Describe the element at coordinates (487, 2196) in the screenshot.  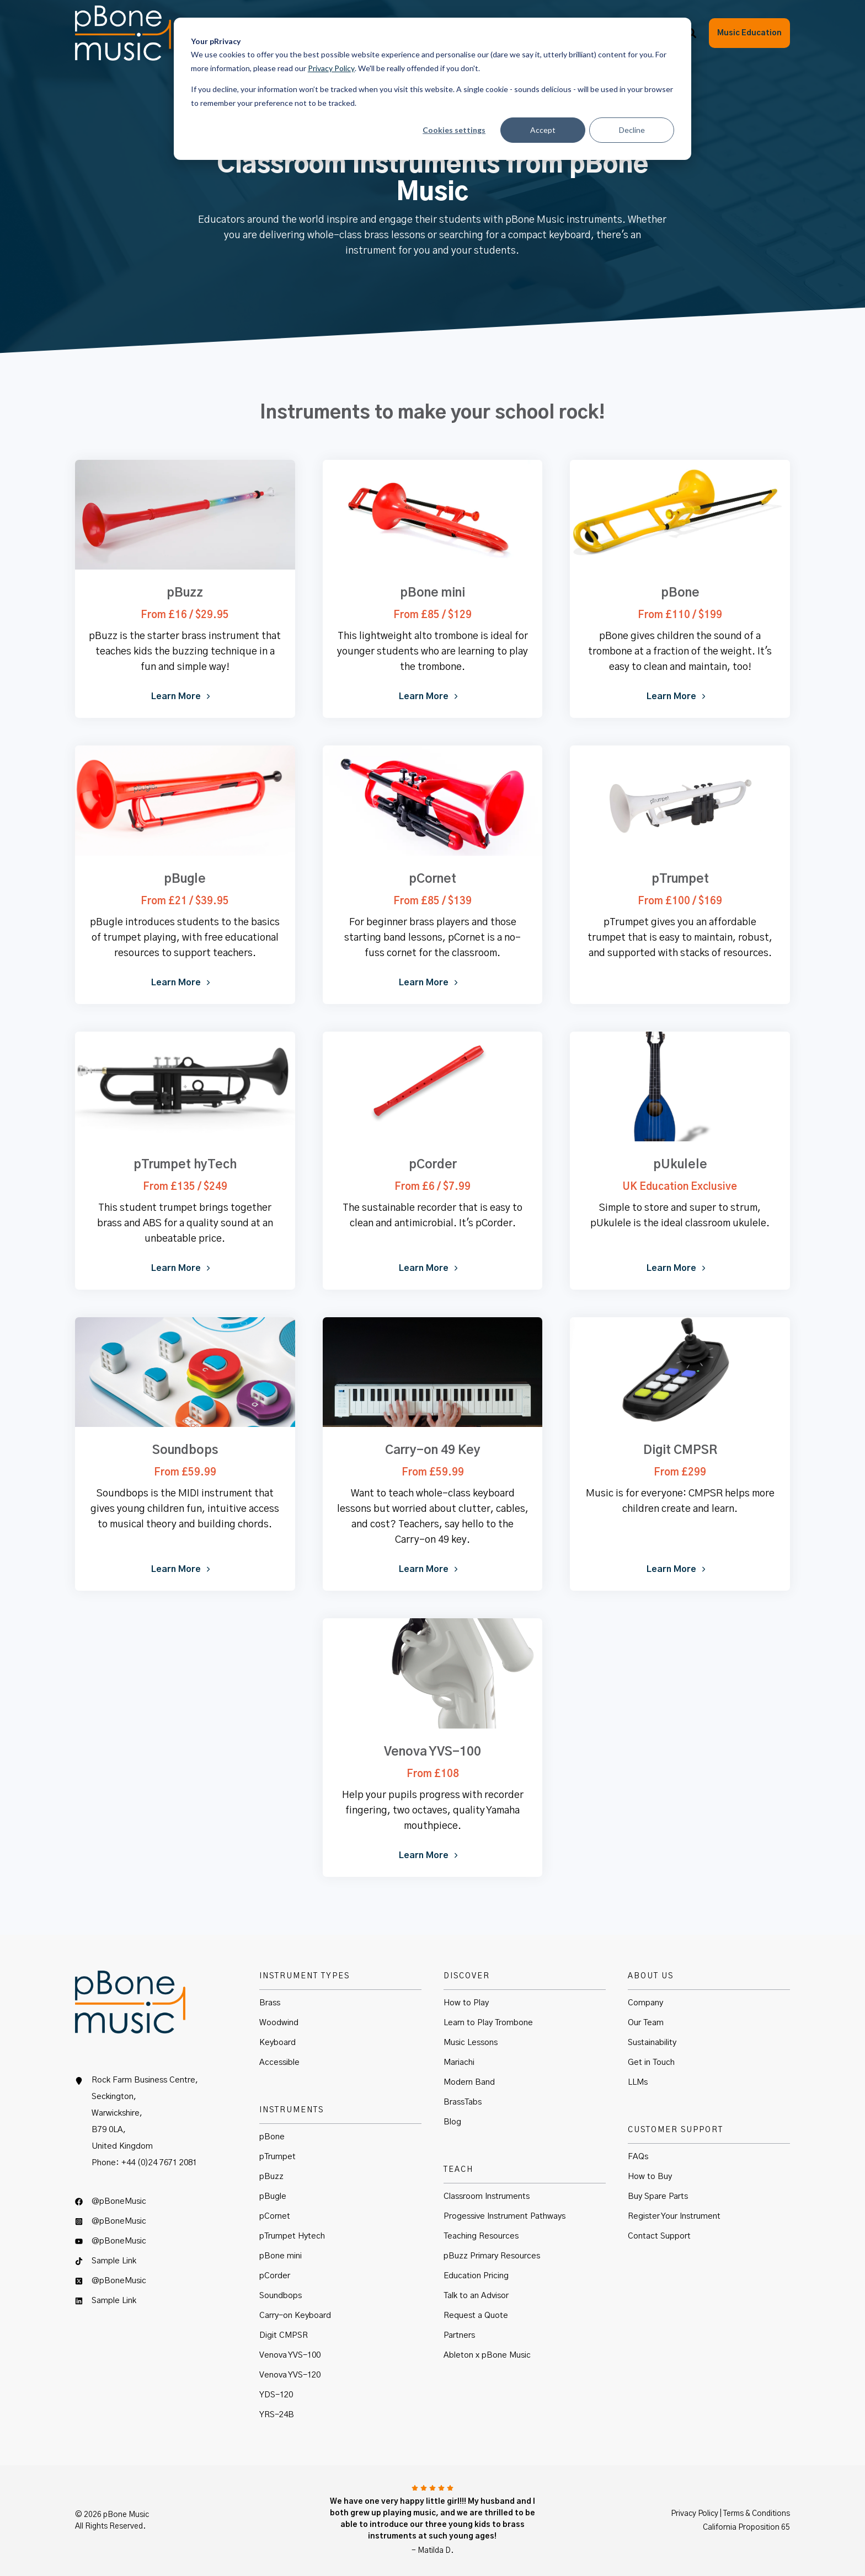
I see `Classroom Instruments [menuitem]` at that location.